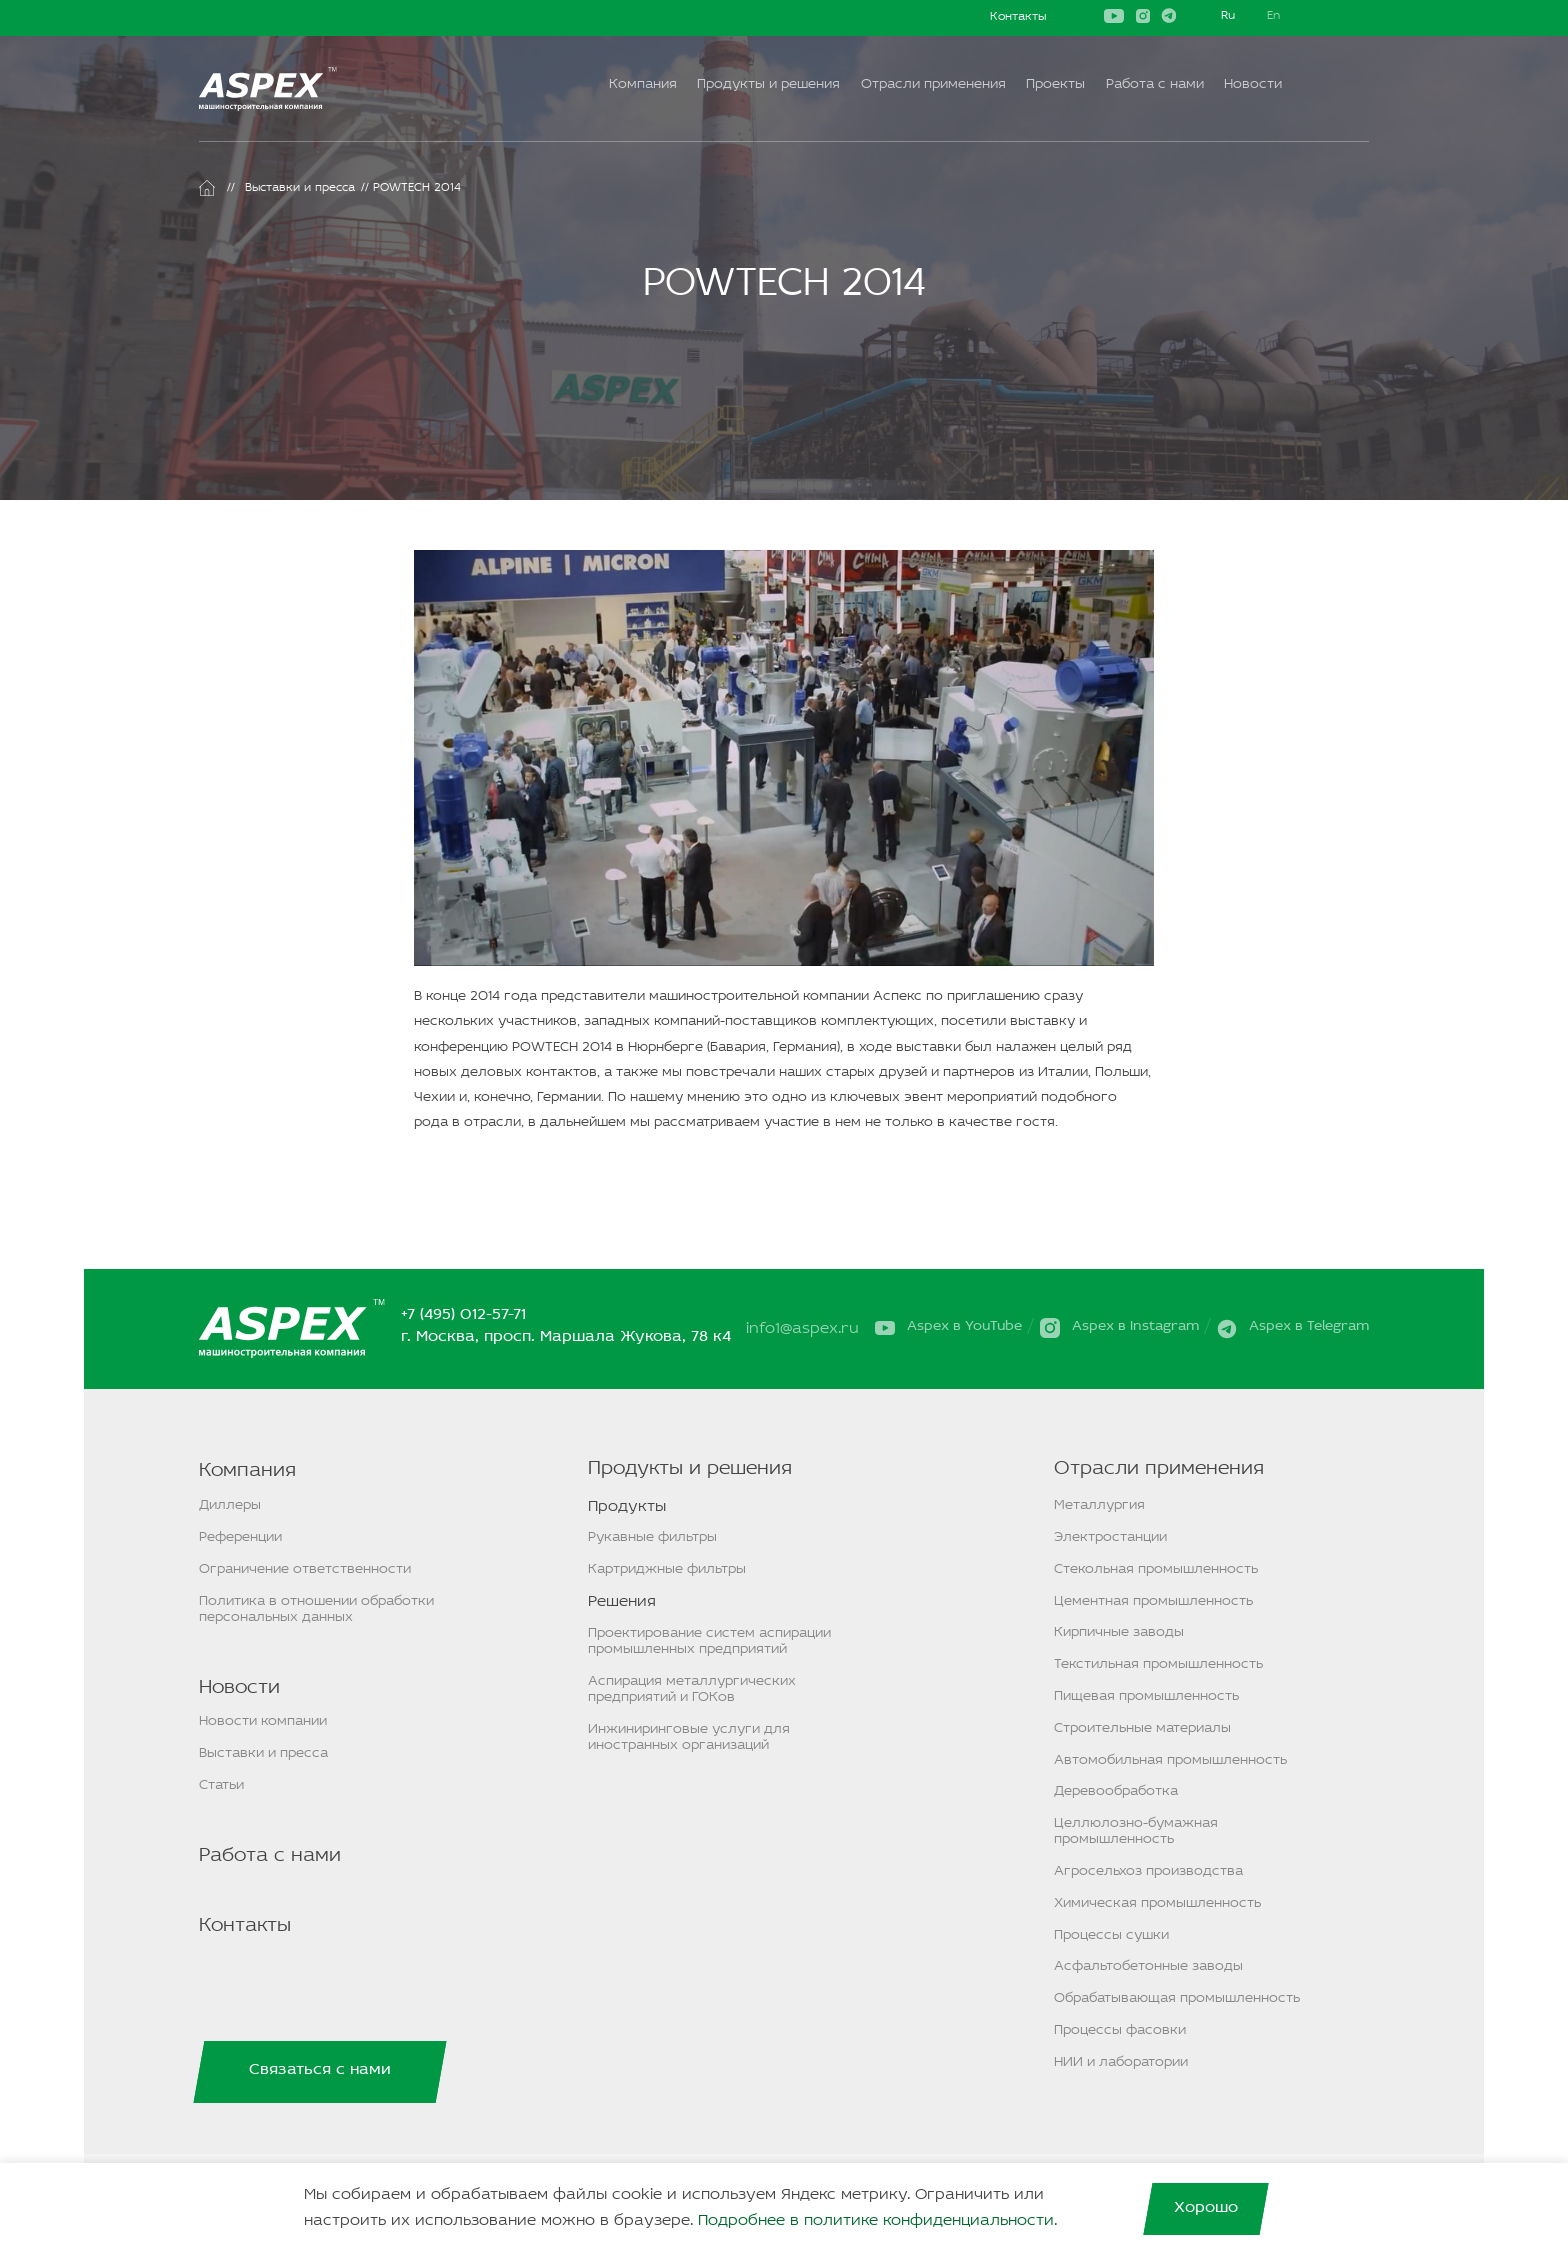 The height and width of the screenshot is (2255, 1568). I want to click on Компания, so click(643, 84).